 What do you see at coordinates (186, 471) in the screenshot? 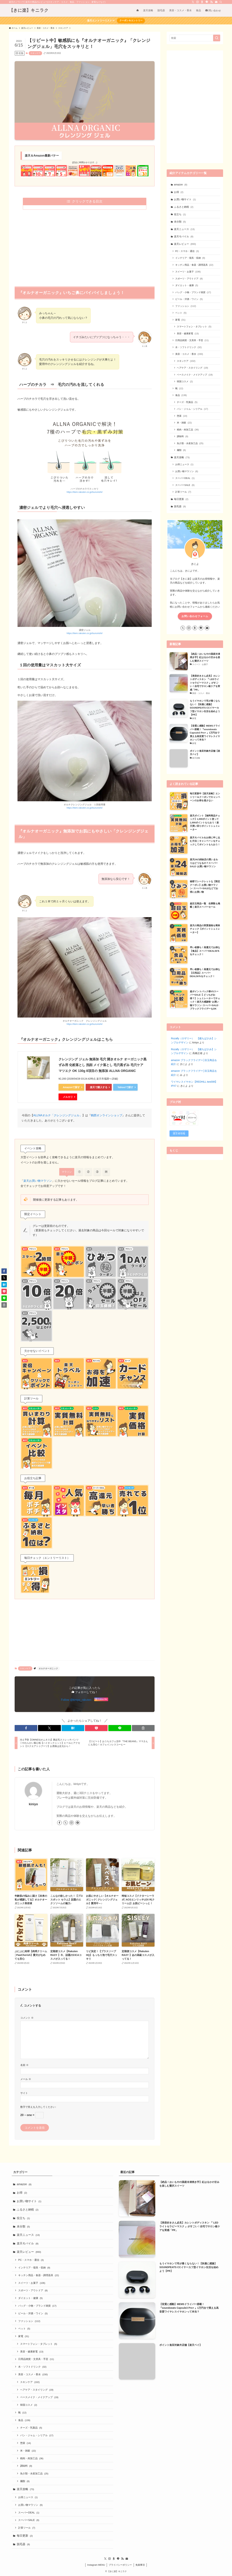
I see `お買い物マラソン` at bounding box center [186, 471].